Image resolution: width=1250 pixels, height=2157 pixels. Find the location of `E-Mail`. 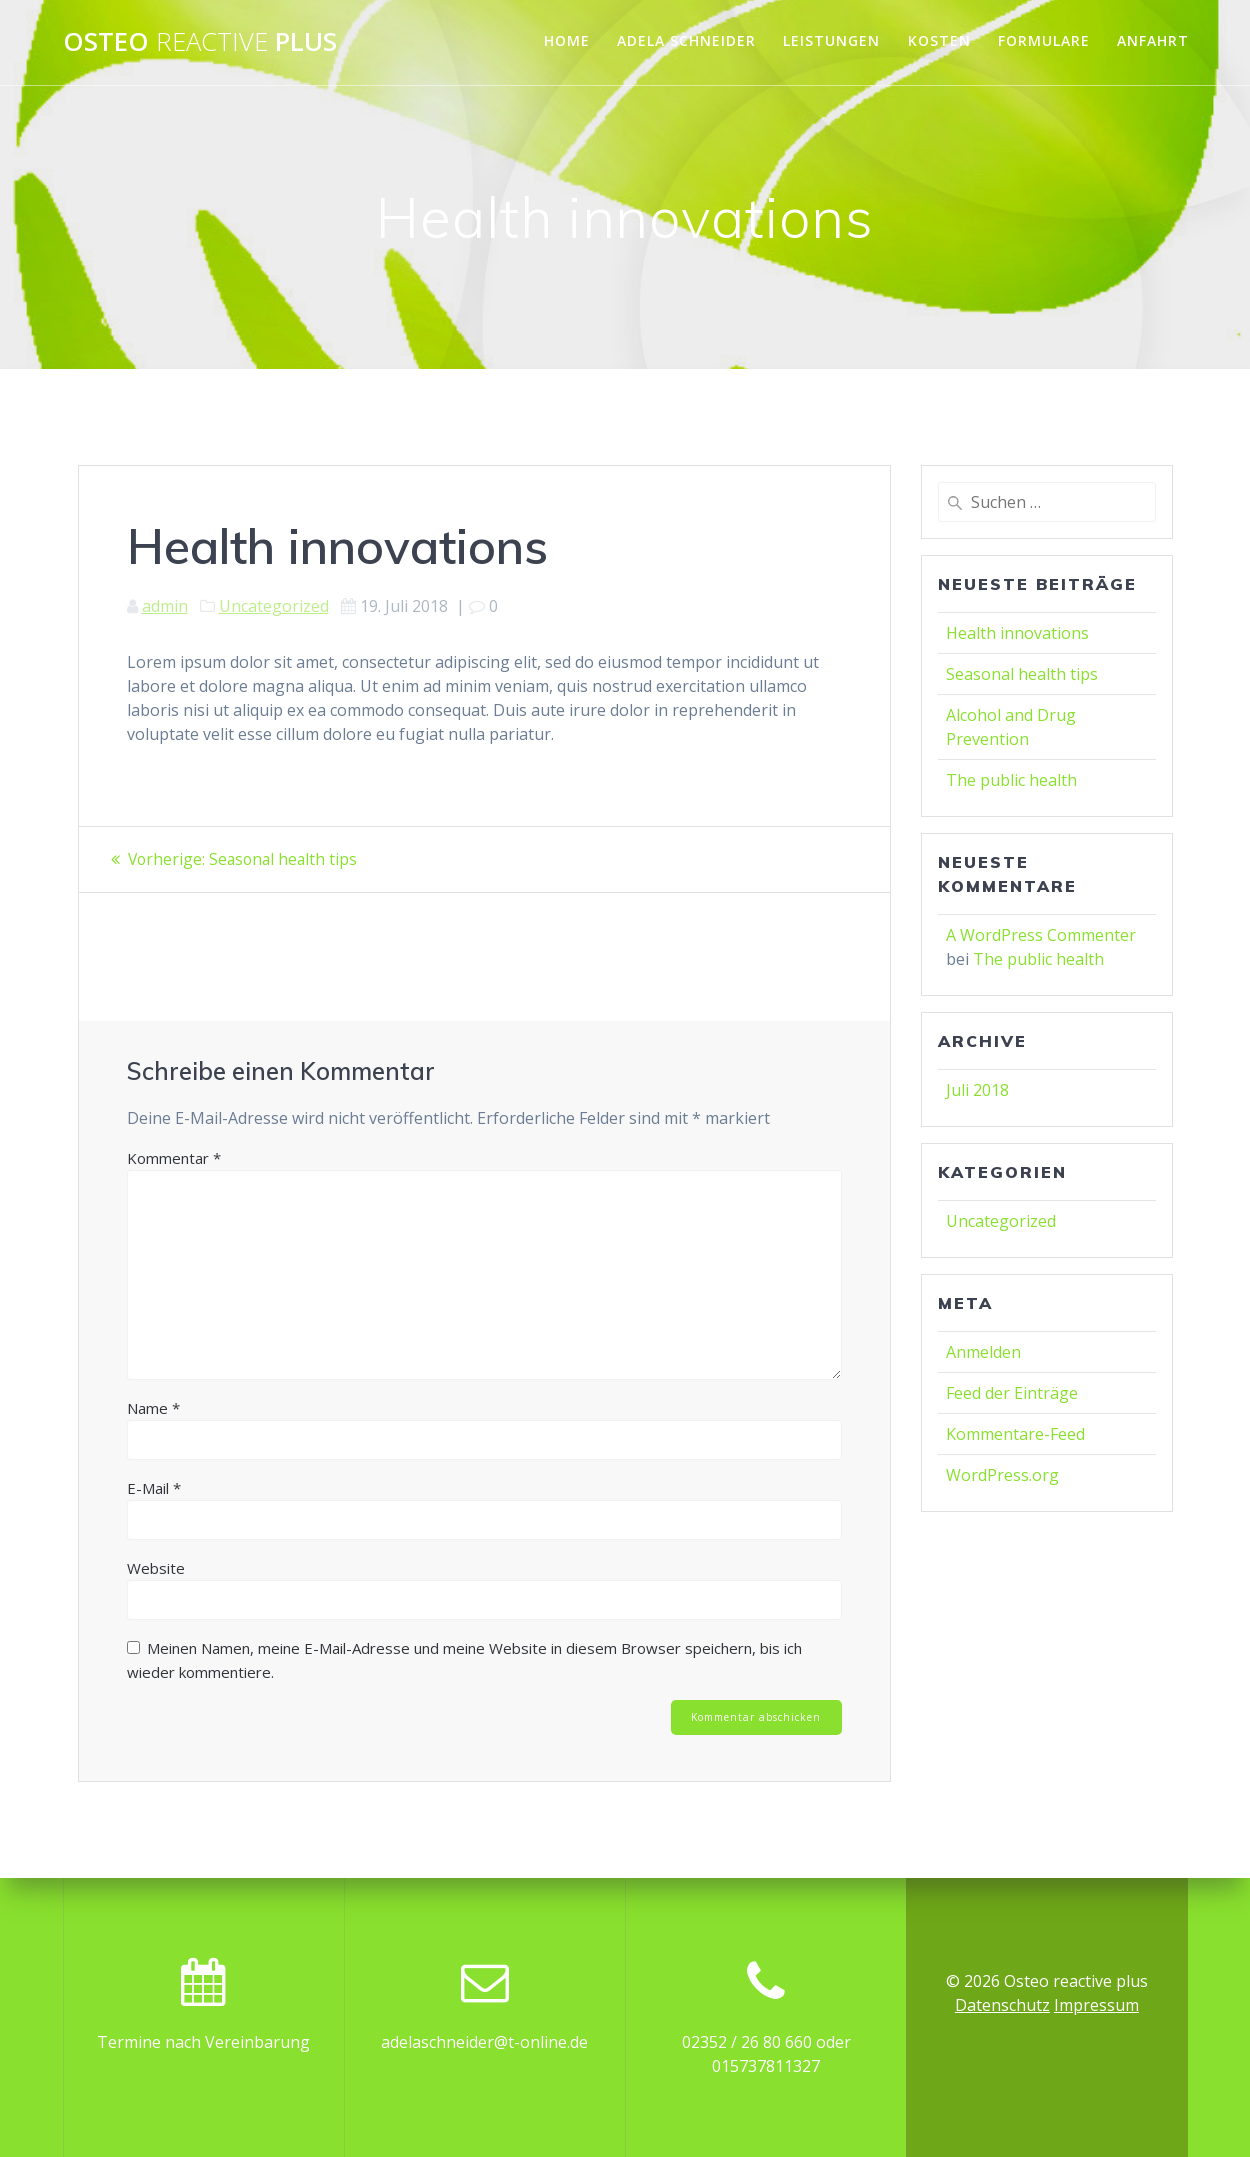

E-Mail is located at coordinates (154, 1487).